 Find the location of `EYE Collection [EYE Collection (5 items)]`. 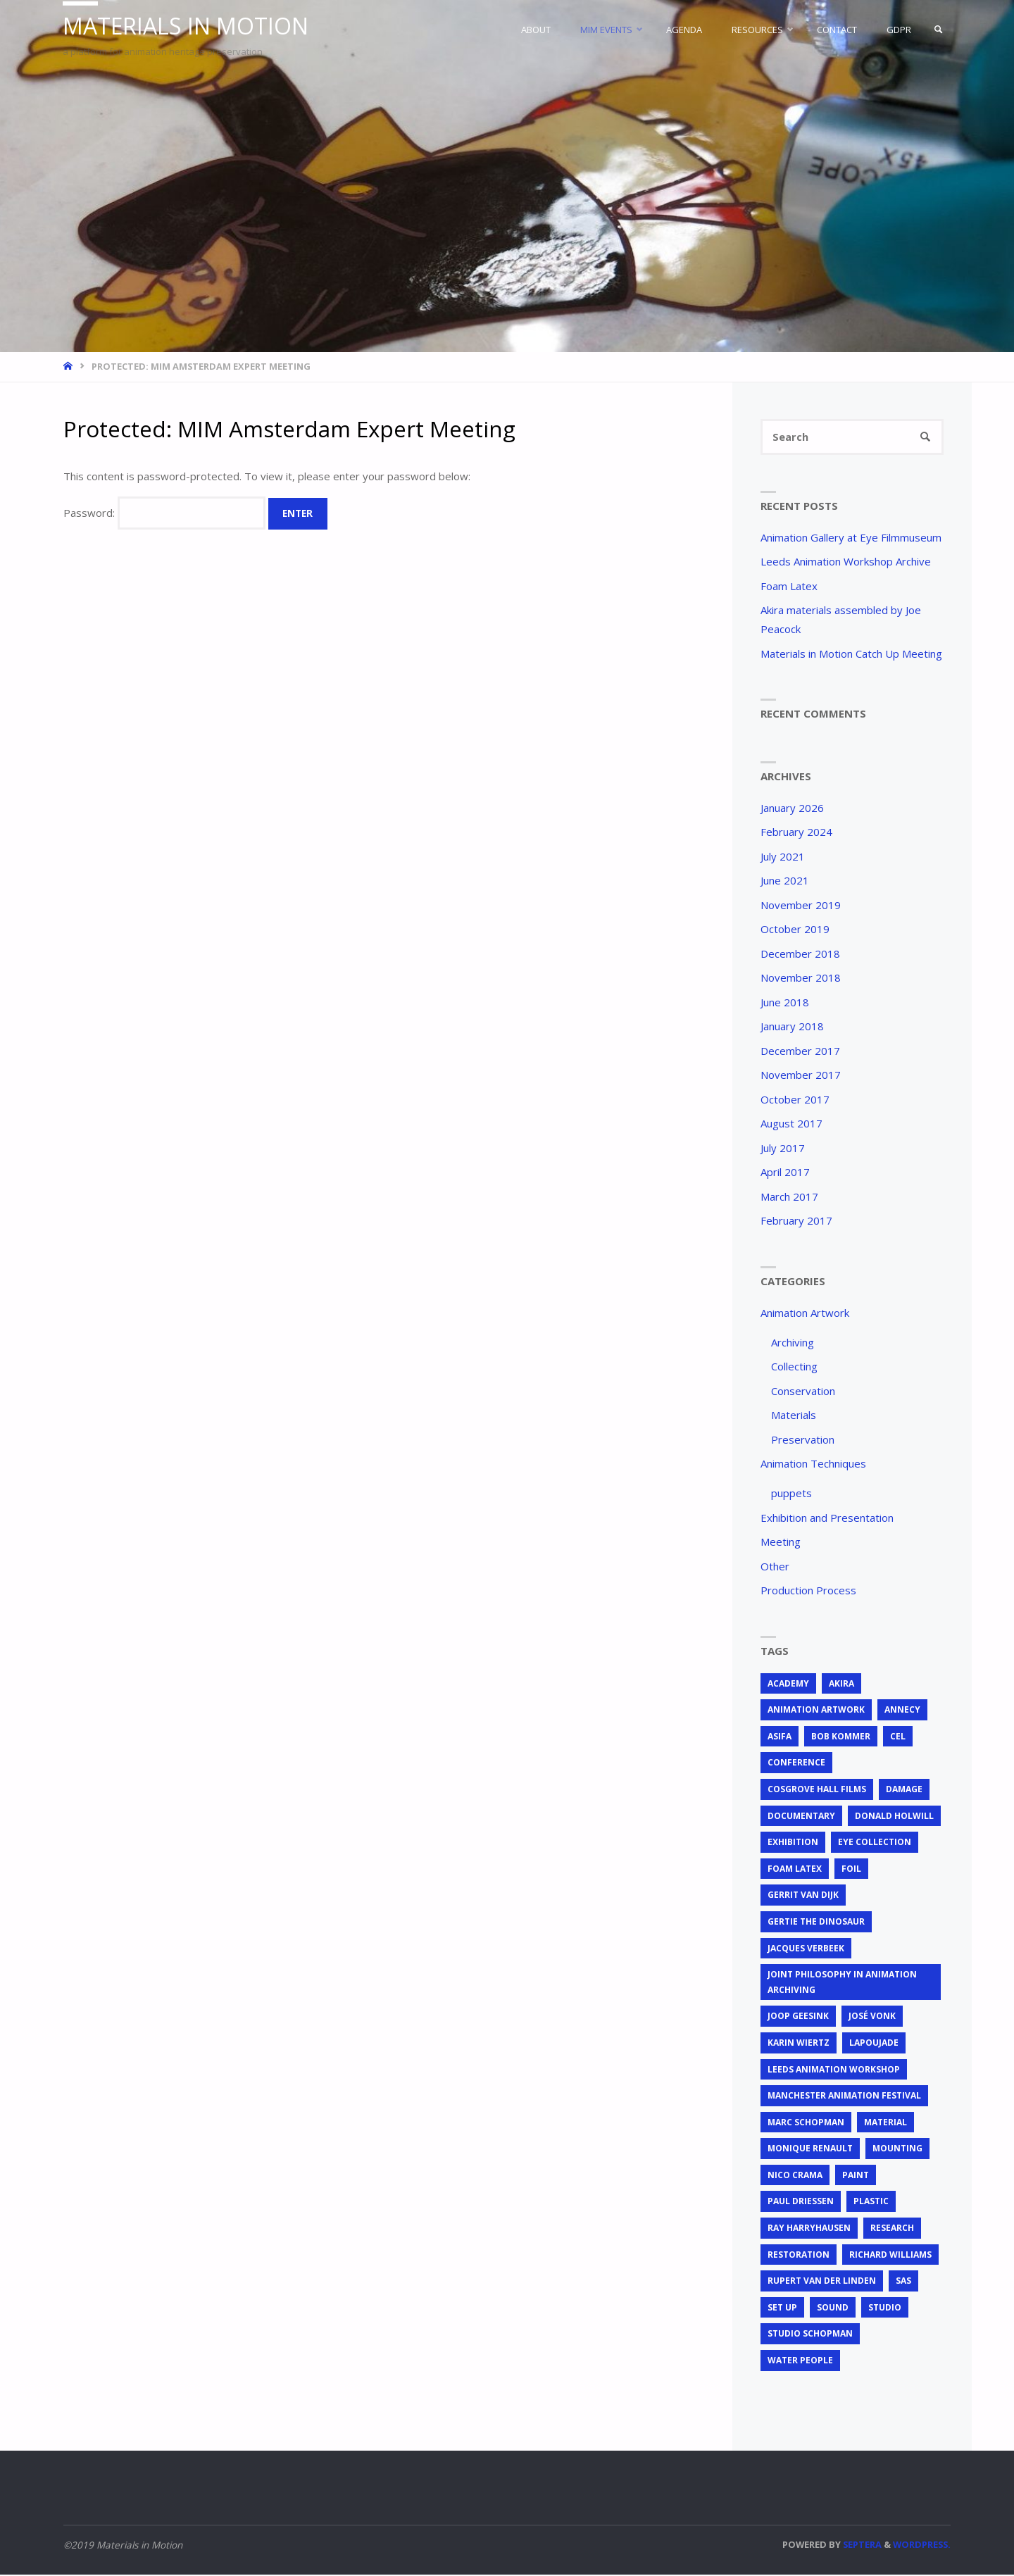

EYE Collection [EYE Collection (5 items)] is located at coordinates (874, 1843).